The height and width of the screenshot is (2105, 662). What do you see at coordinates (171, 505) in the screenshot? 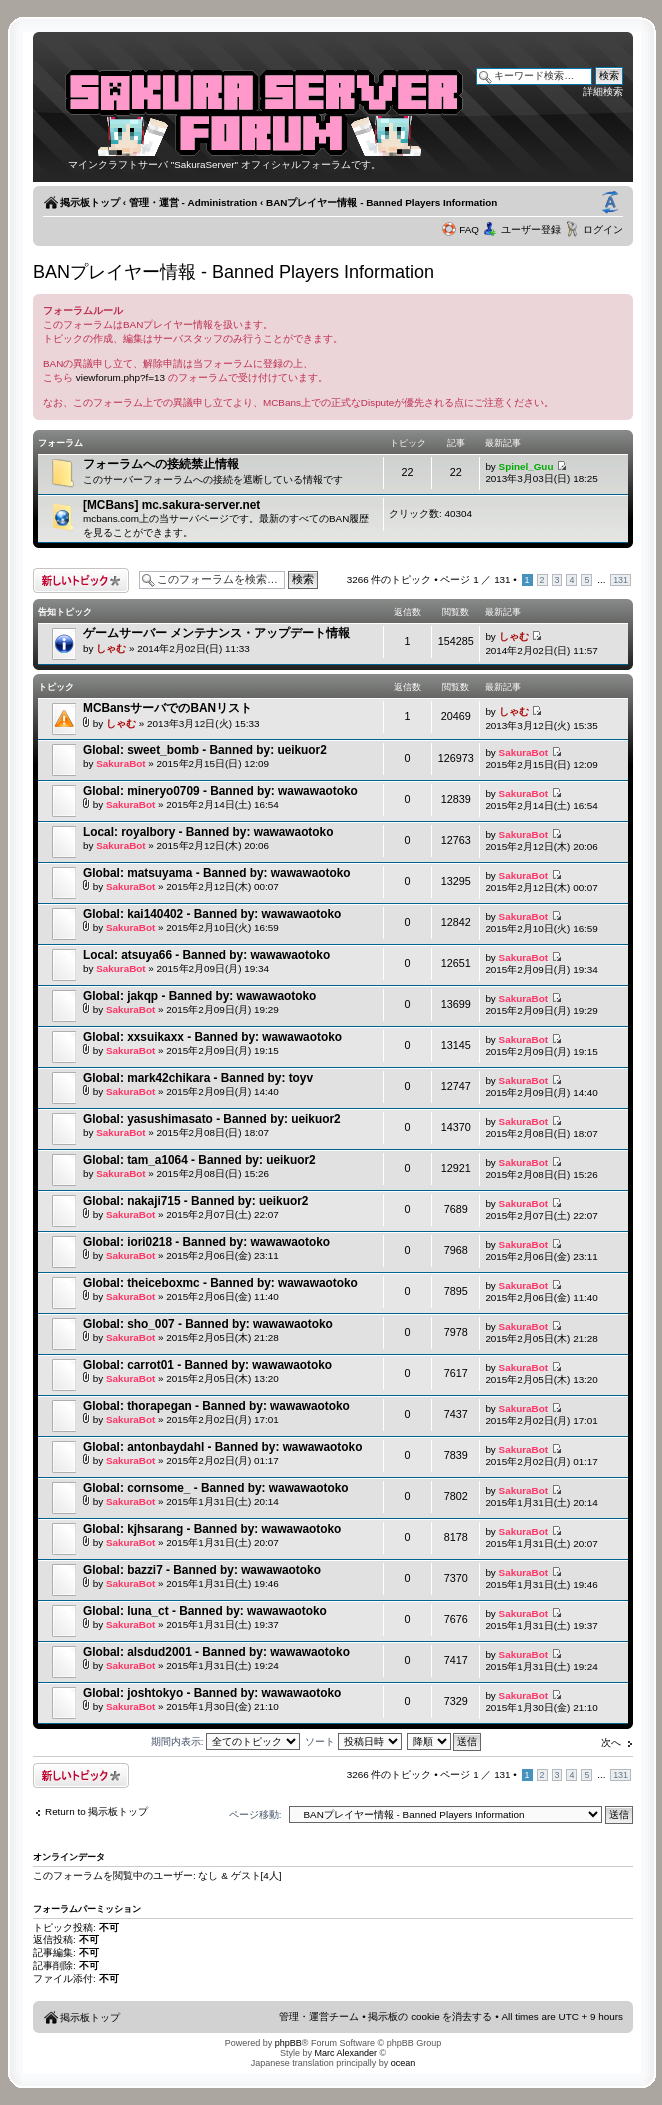
I see `[MCBans] mc.sakura-server.net` at bounding box center [171, 505].